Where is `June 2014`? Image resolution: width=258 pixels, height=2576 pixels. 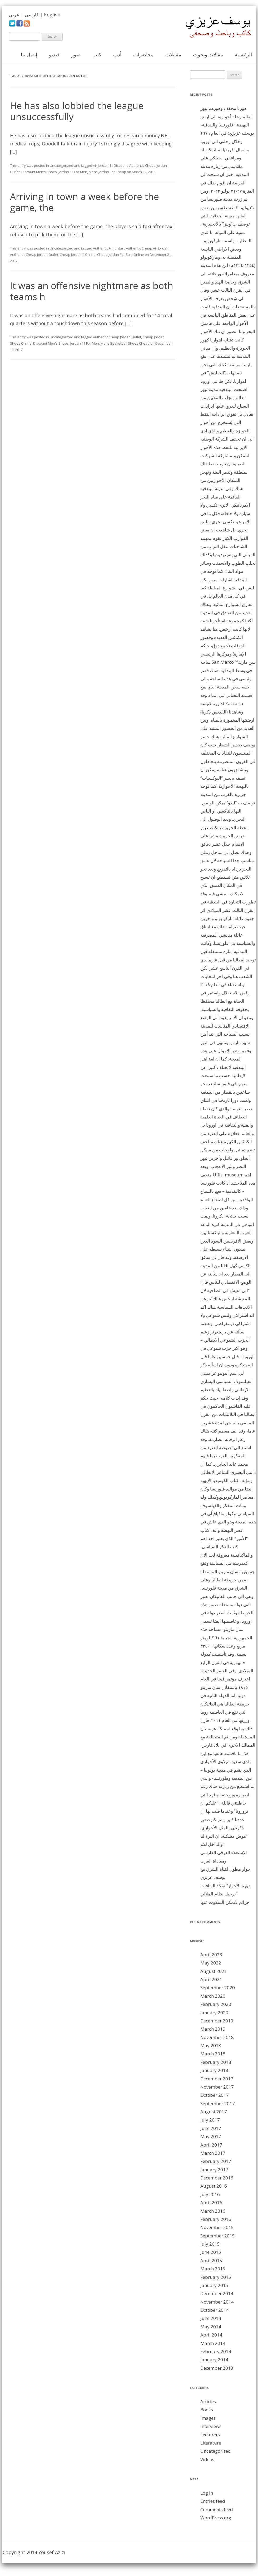
June 2014 is located at coordinates (210, 2318).